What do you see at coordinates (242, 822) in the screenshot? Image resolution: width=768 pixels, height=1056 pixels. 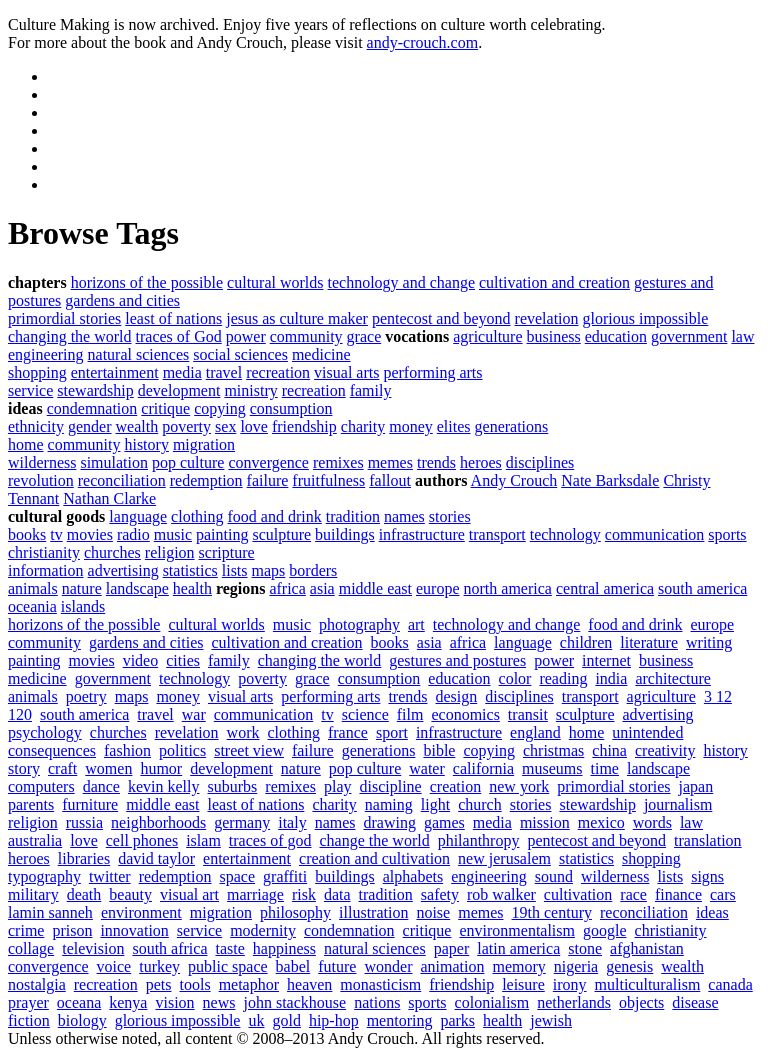 I see `germany` at bounding box center [242, 822].